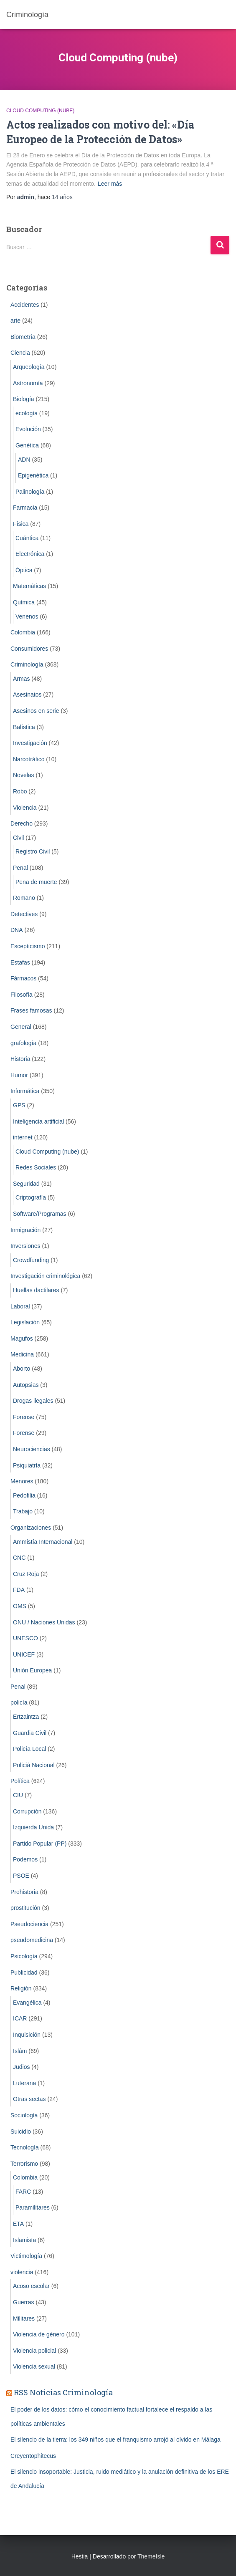 This screenshot has height=2576, width=236. I want to click on Colombia, so click(22, 632).